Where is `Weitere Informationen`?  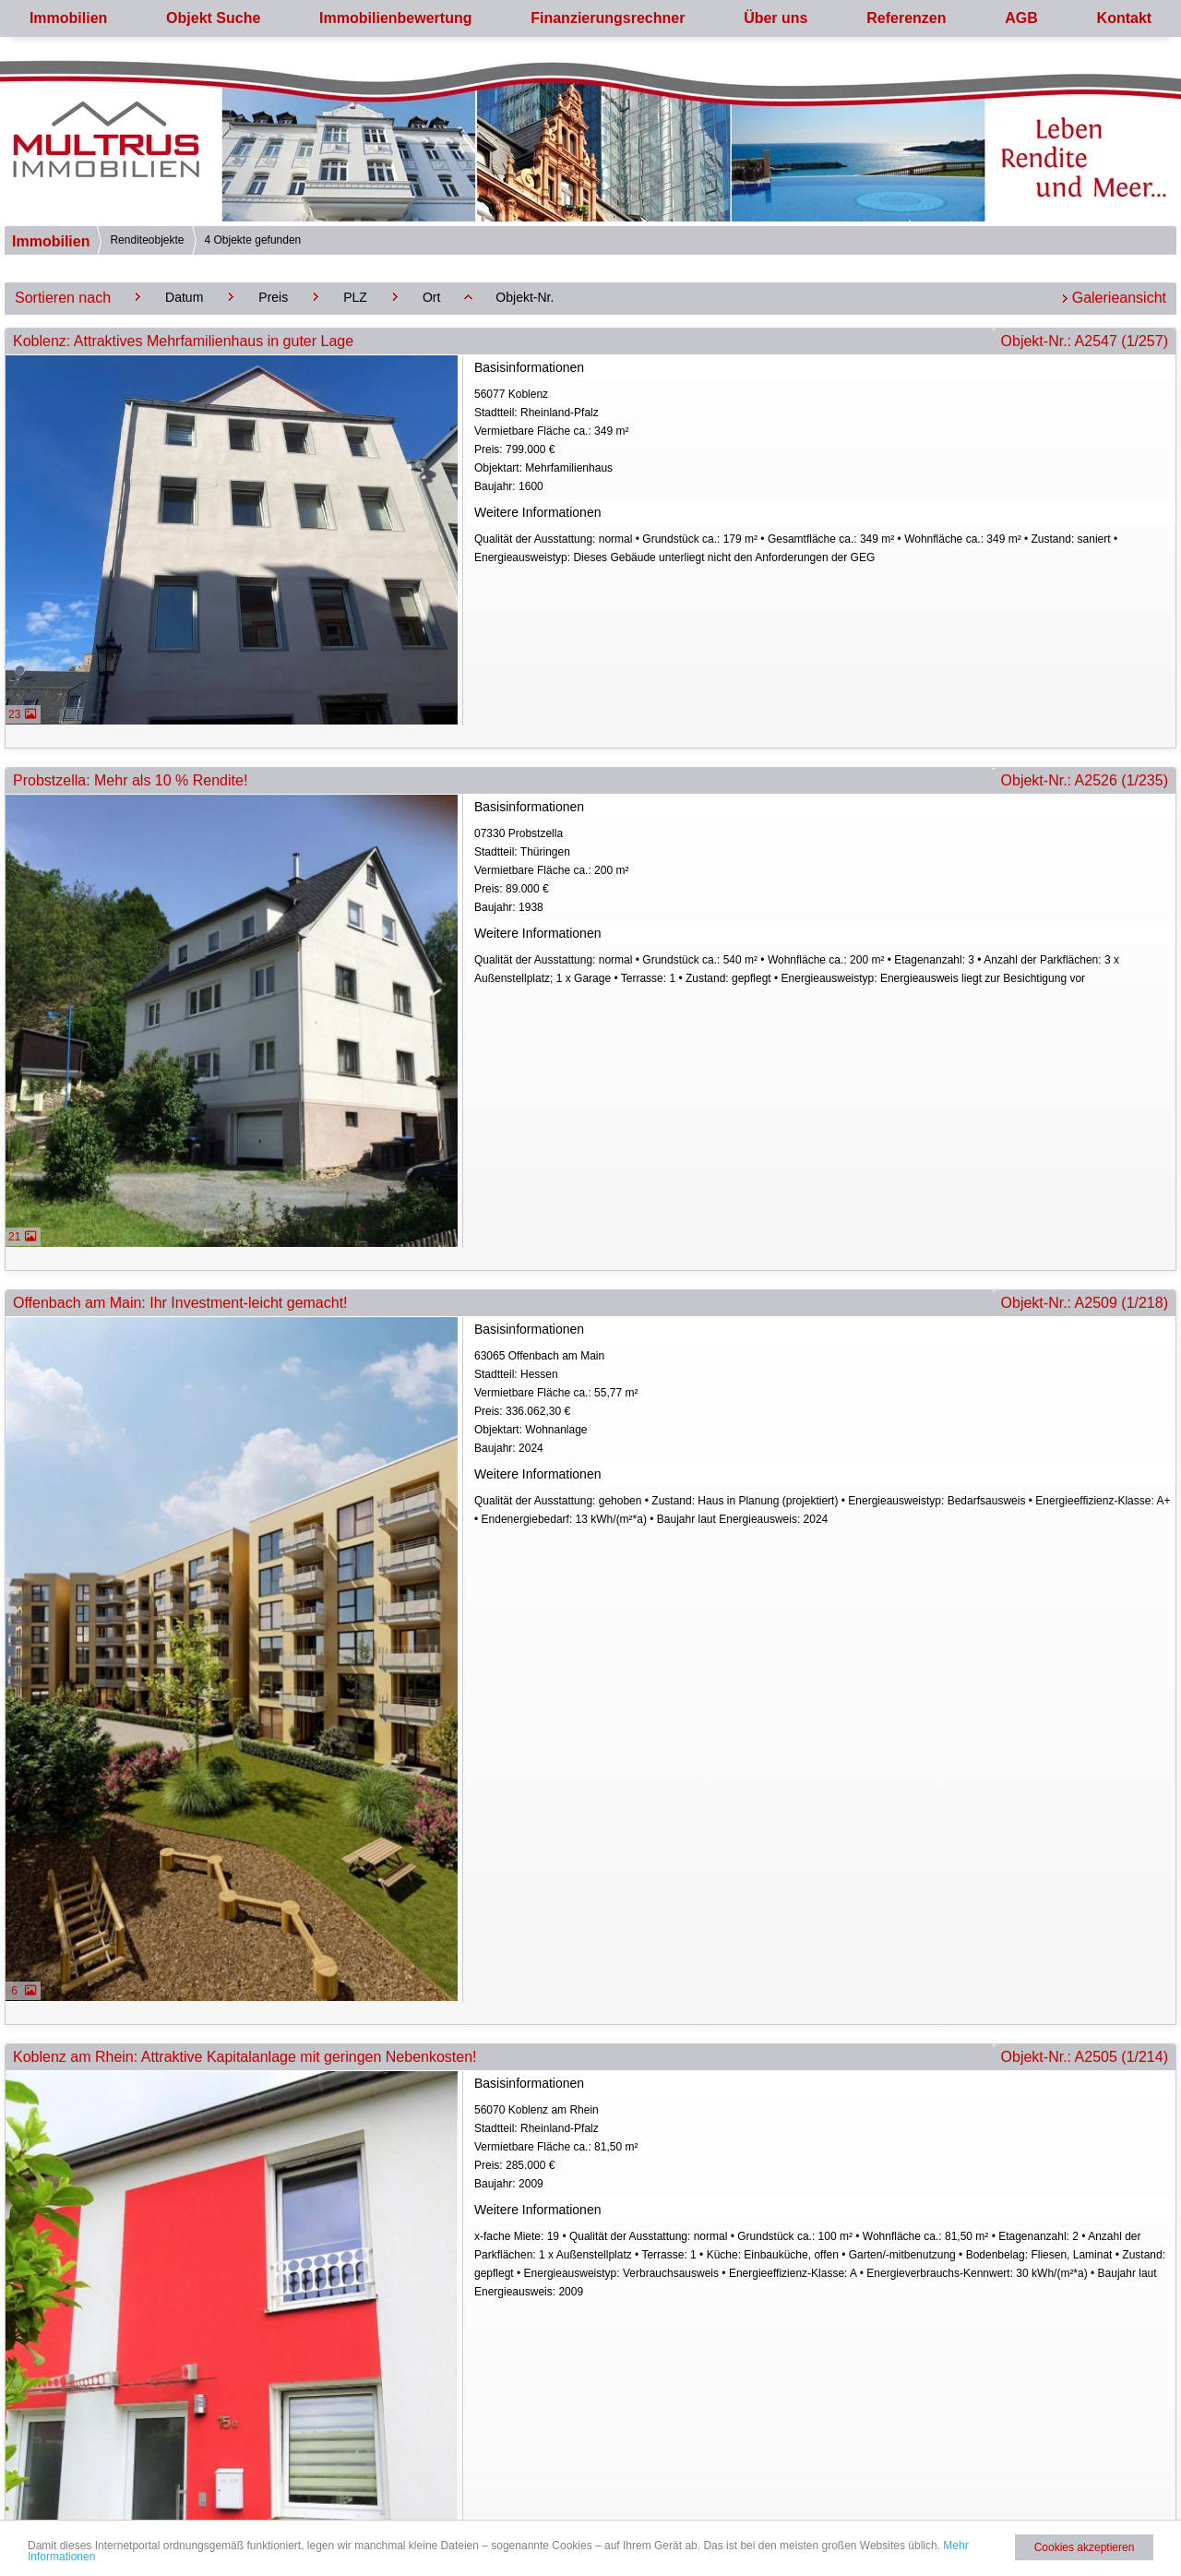 Weitere Informationen is located at coordinates (537, 512).